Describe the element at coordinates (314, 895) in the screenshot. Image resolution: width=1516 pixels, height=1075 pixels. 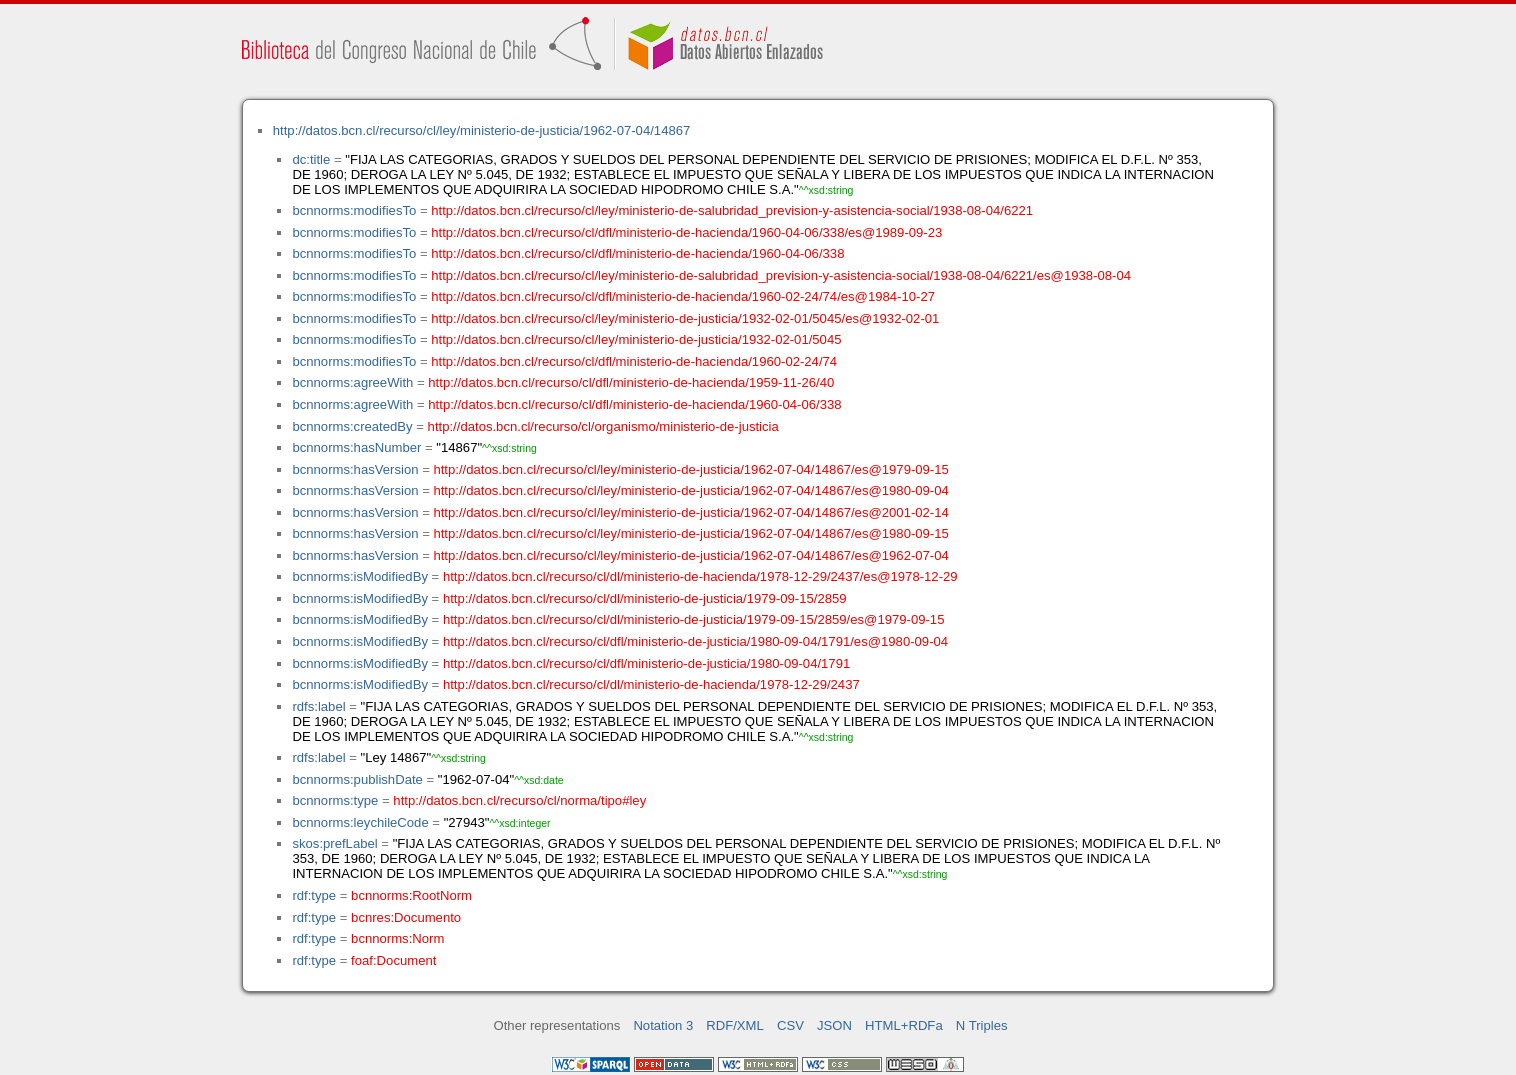
I see `rdf:type` at that location.